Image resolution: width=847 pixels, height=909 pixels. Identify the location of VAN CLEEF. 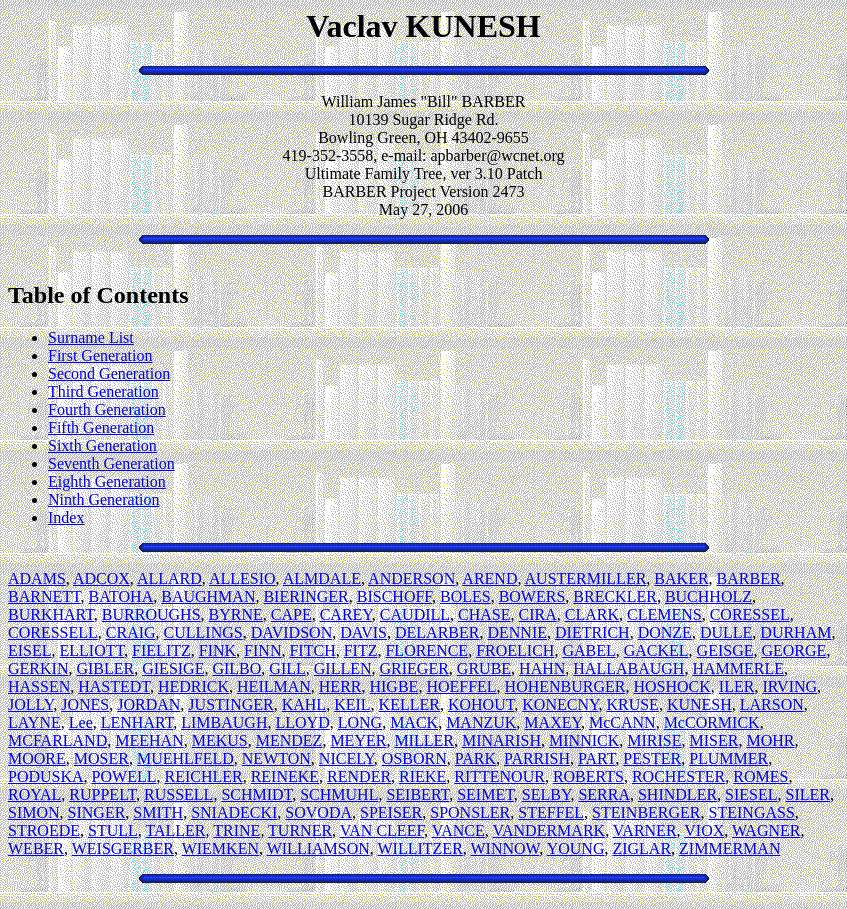
(382, 830).